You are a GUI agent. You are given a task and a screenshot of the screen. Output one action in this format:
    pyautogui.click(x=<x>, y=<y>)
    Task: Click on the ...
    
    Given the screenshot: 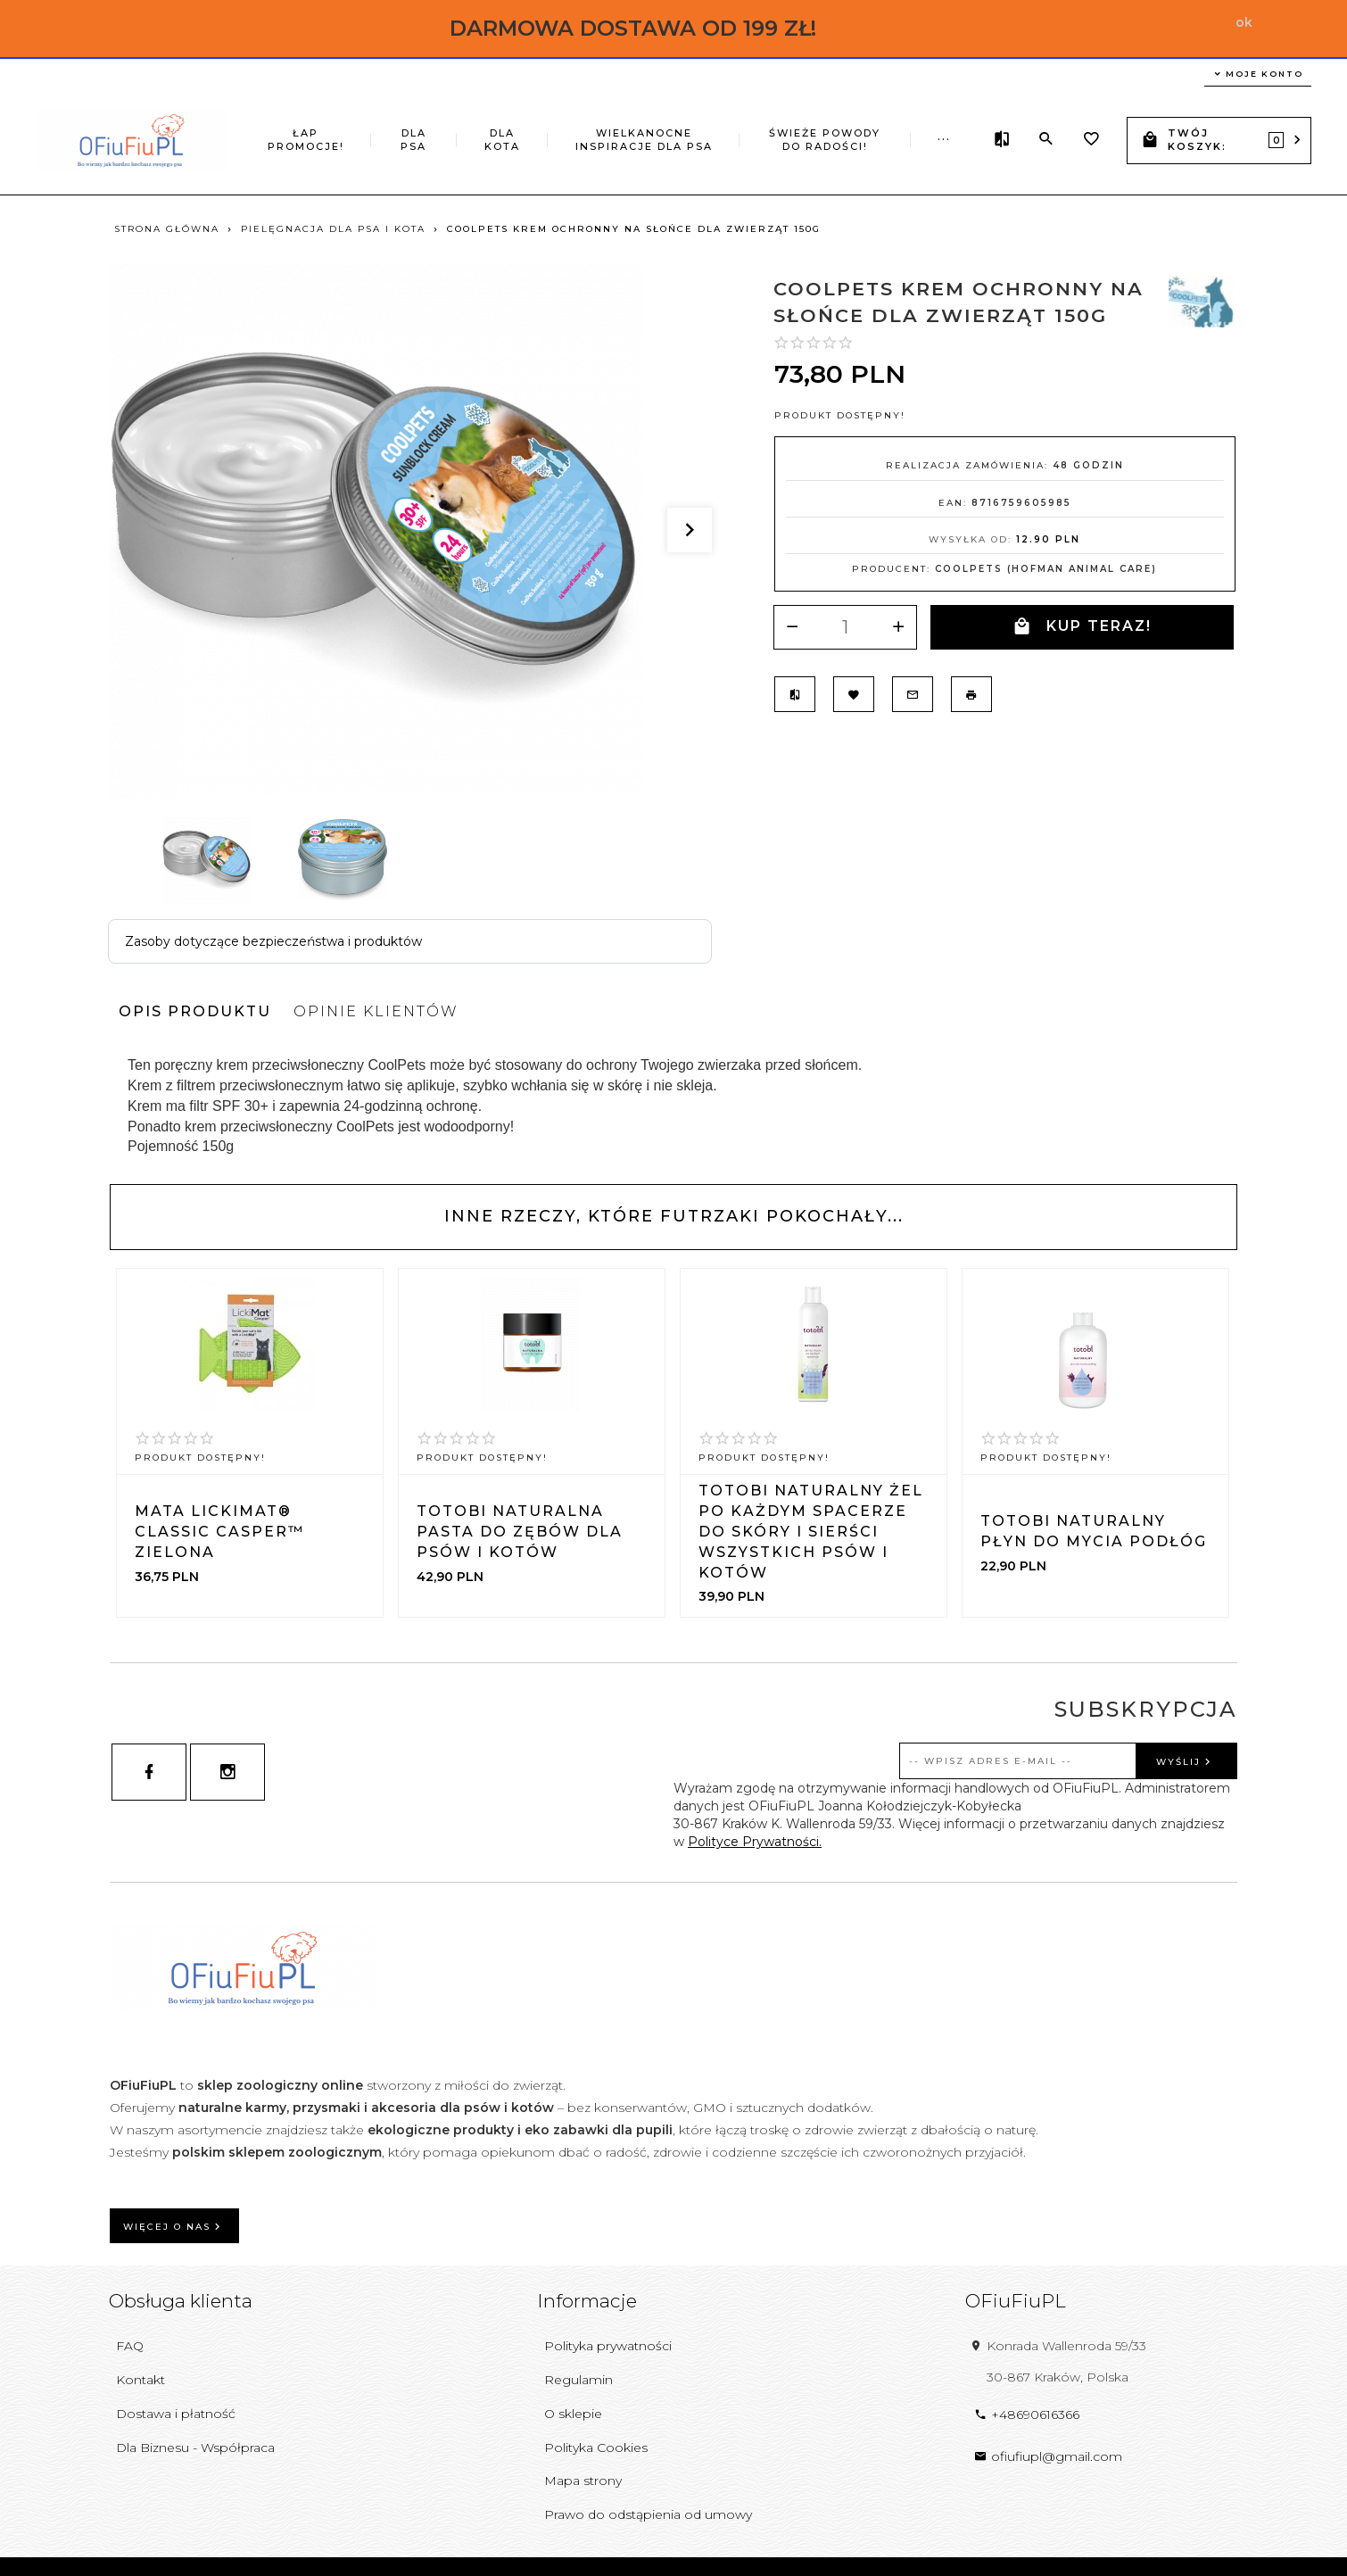 What is the action you would take?
    pyautogui.click(x=944, y=136)
    